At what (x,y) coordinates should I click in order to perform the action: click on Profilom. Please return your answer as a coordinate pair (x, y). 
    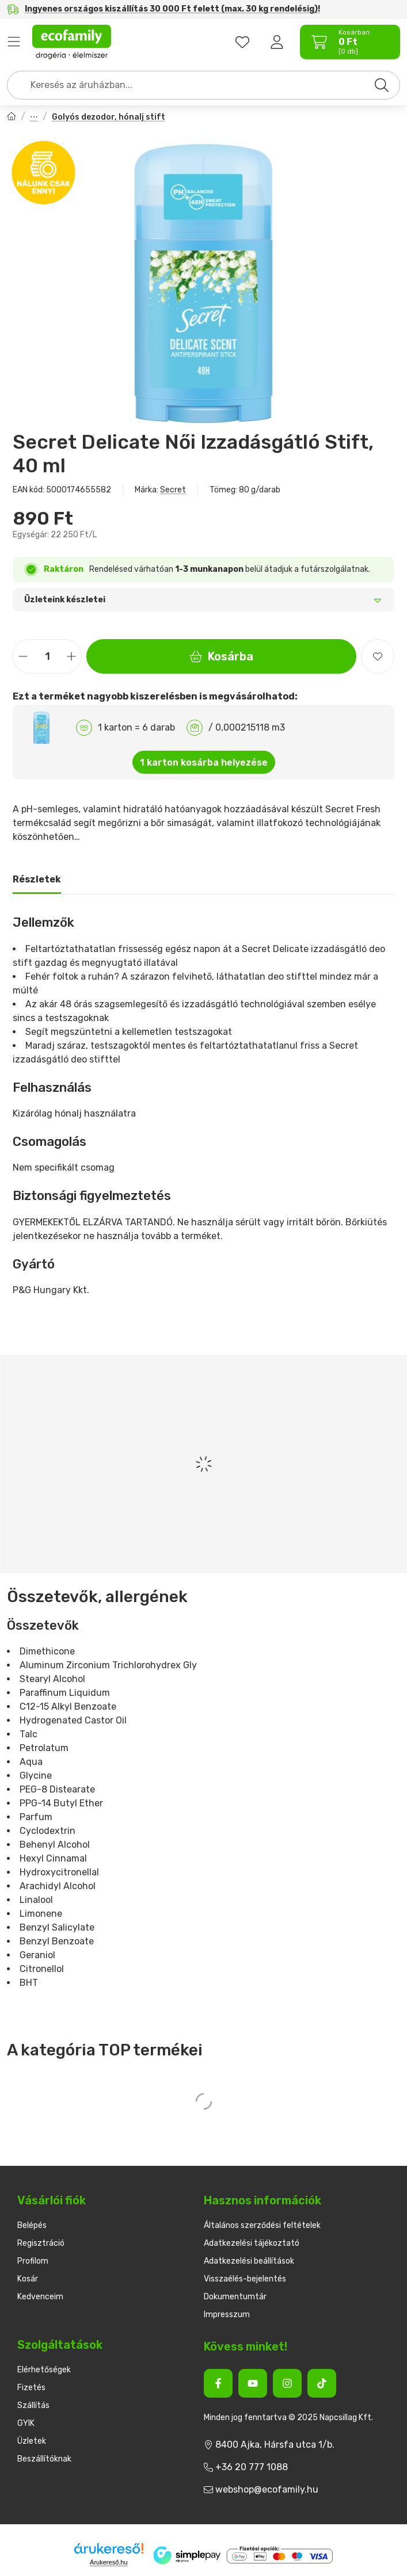
    Looking at the image, I should click on (32, 2261).